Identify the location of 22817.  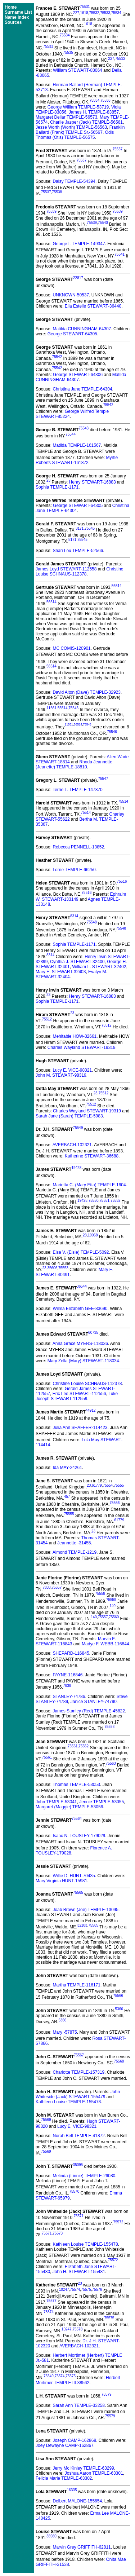
(78, 278).